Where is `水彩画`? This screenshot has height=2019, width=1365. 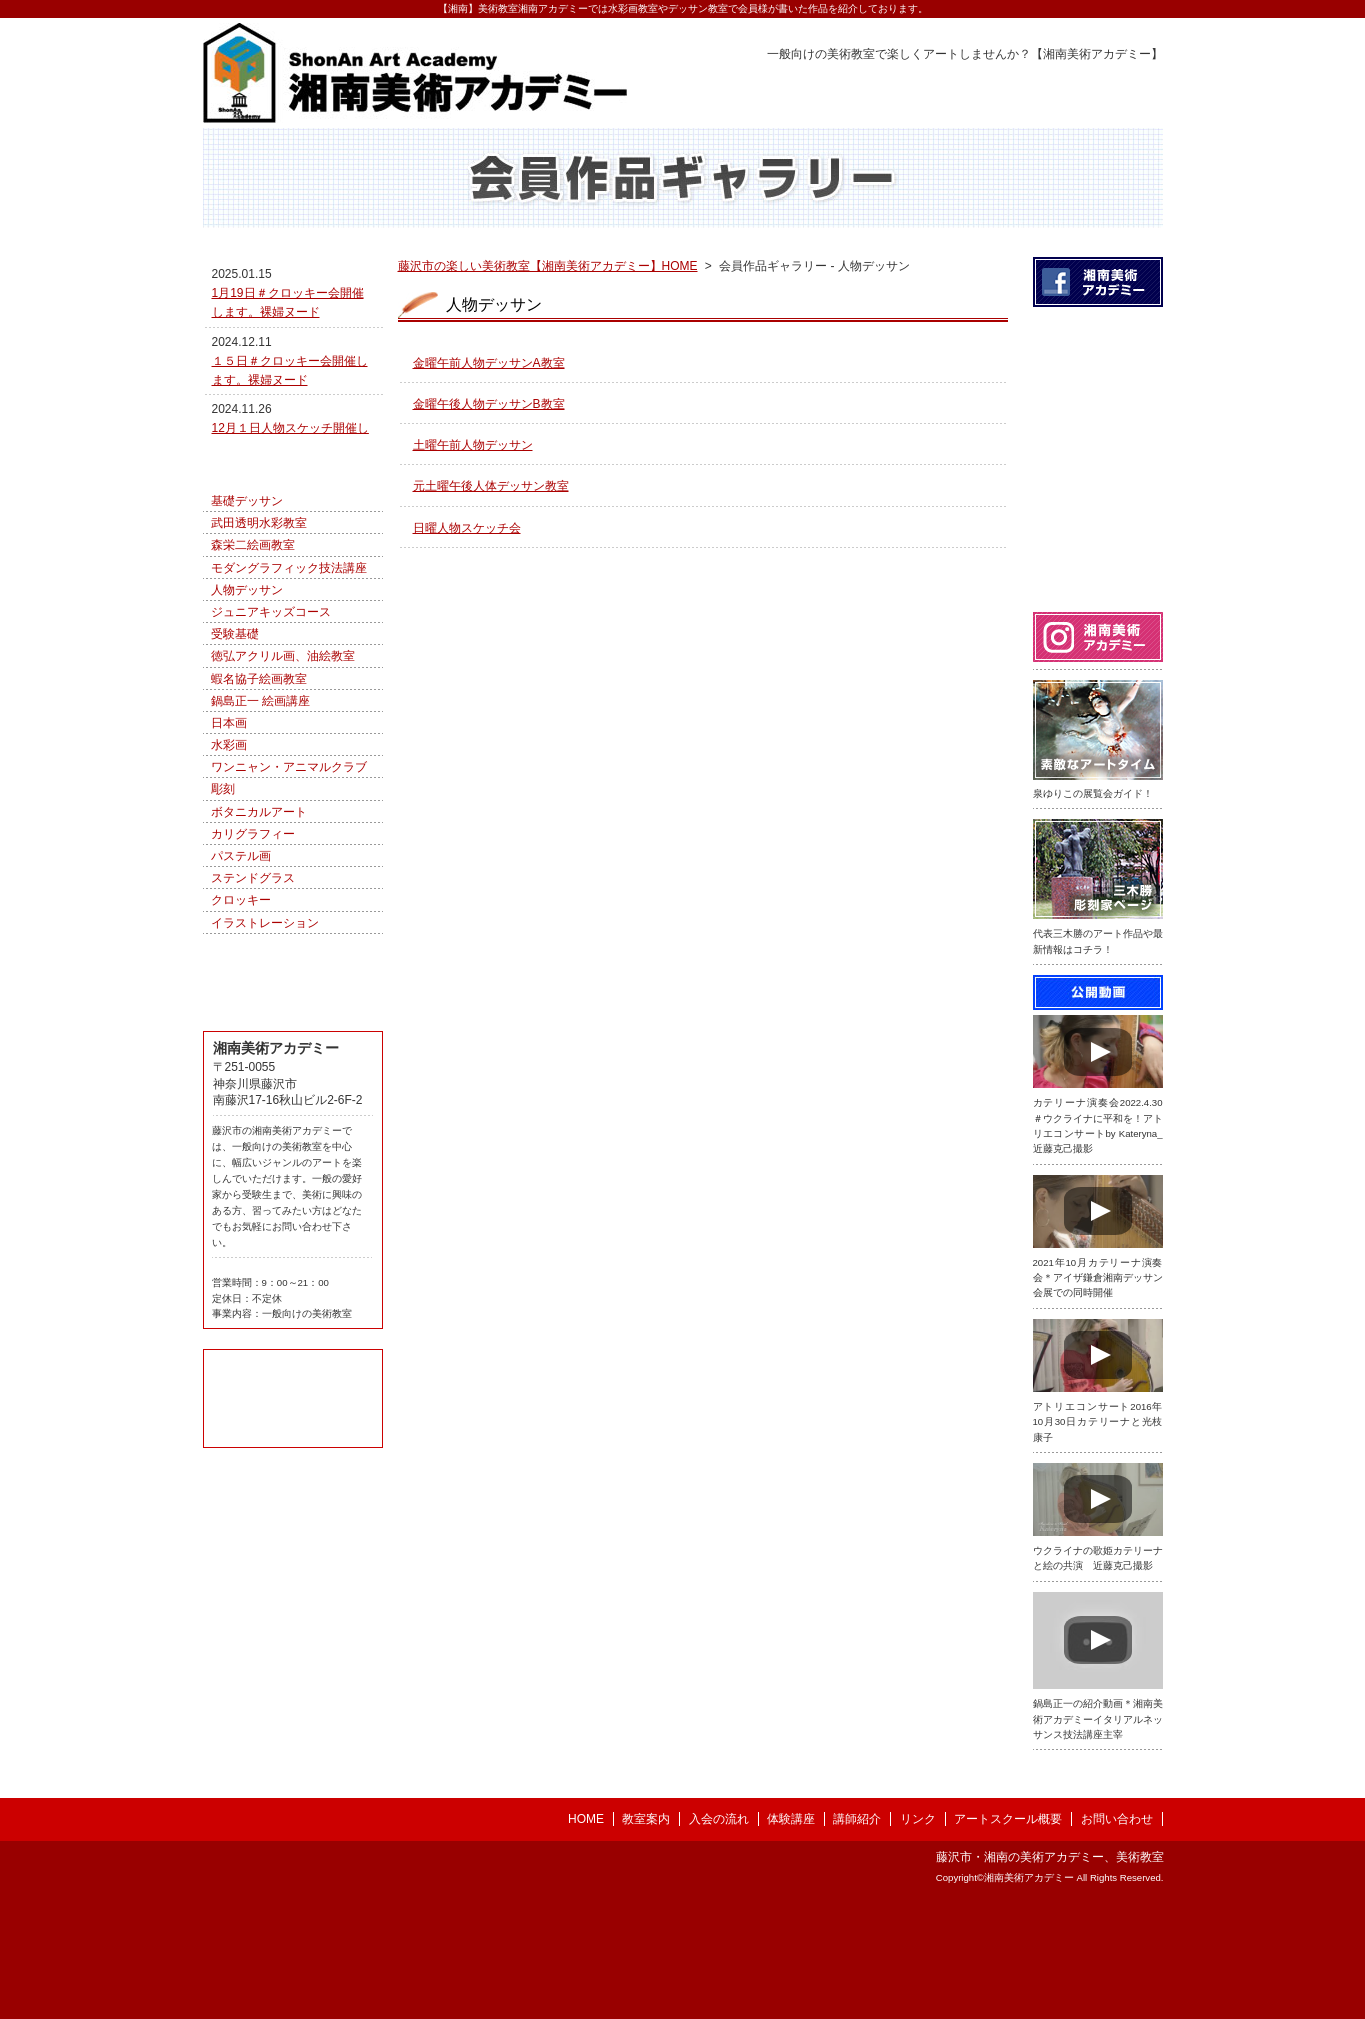
水彩画 is located at coordinates (229, 896).